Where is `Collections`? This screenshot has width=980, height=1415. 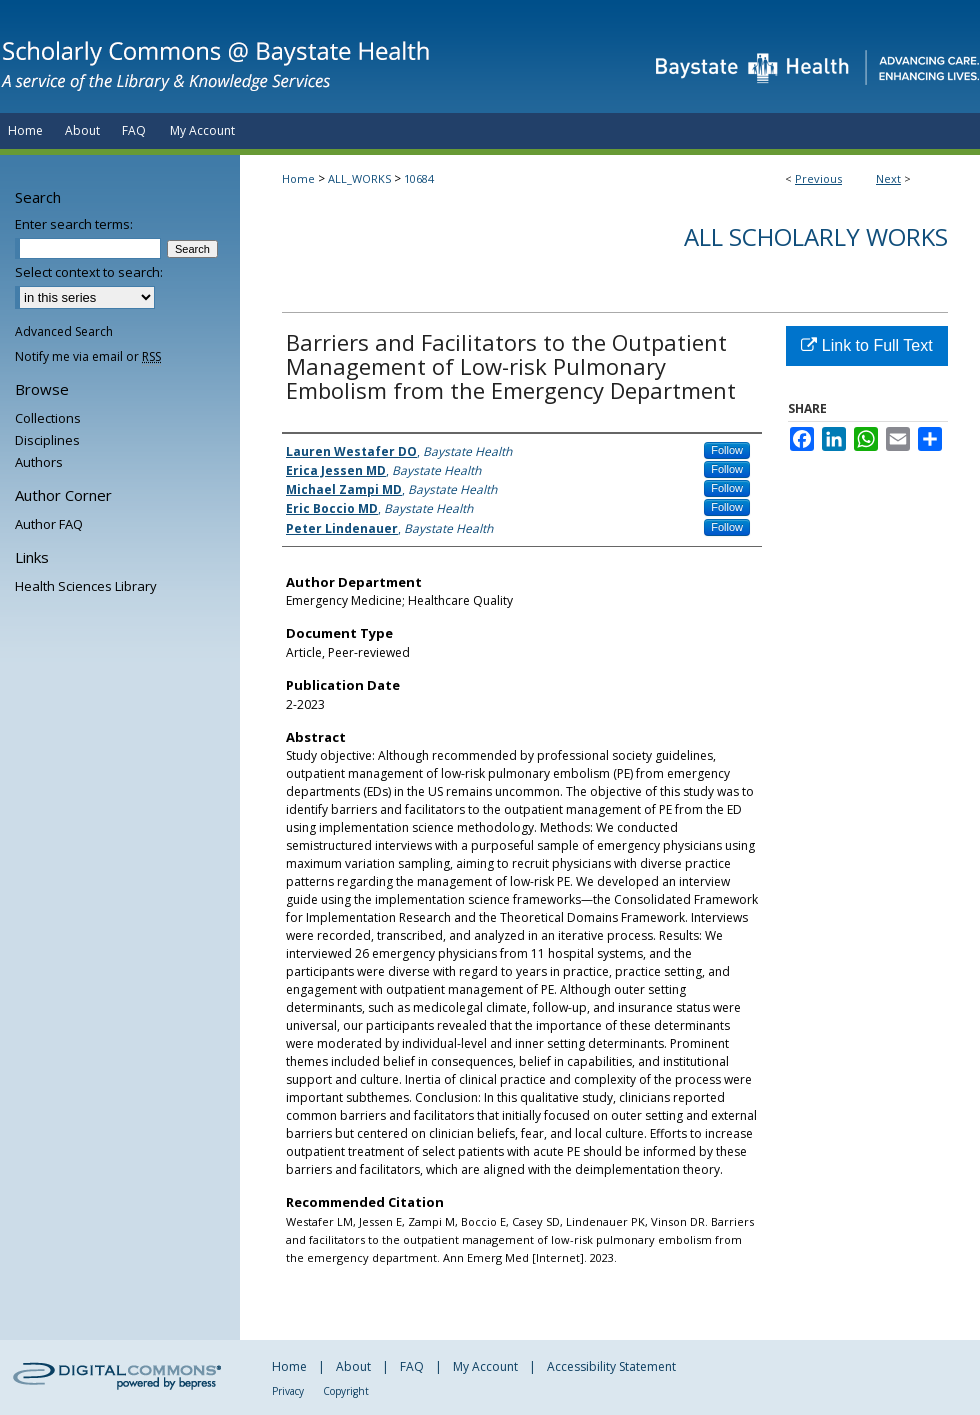 Collections is located at coordinates (48, 418).